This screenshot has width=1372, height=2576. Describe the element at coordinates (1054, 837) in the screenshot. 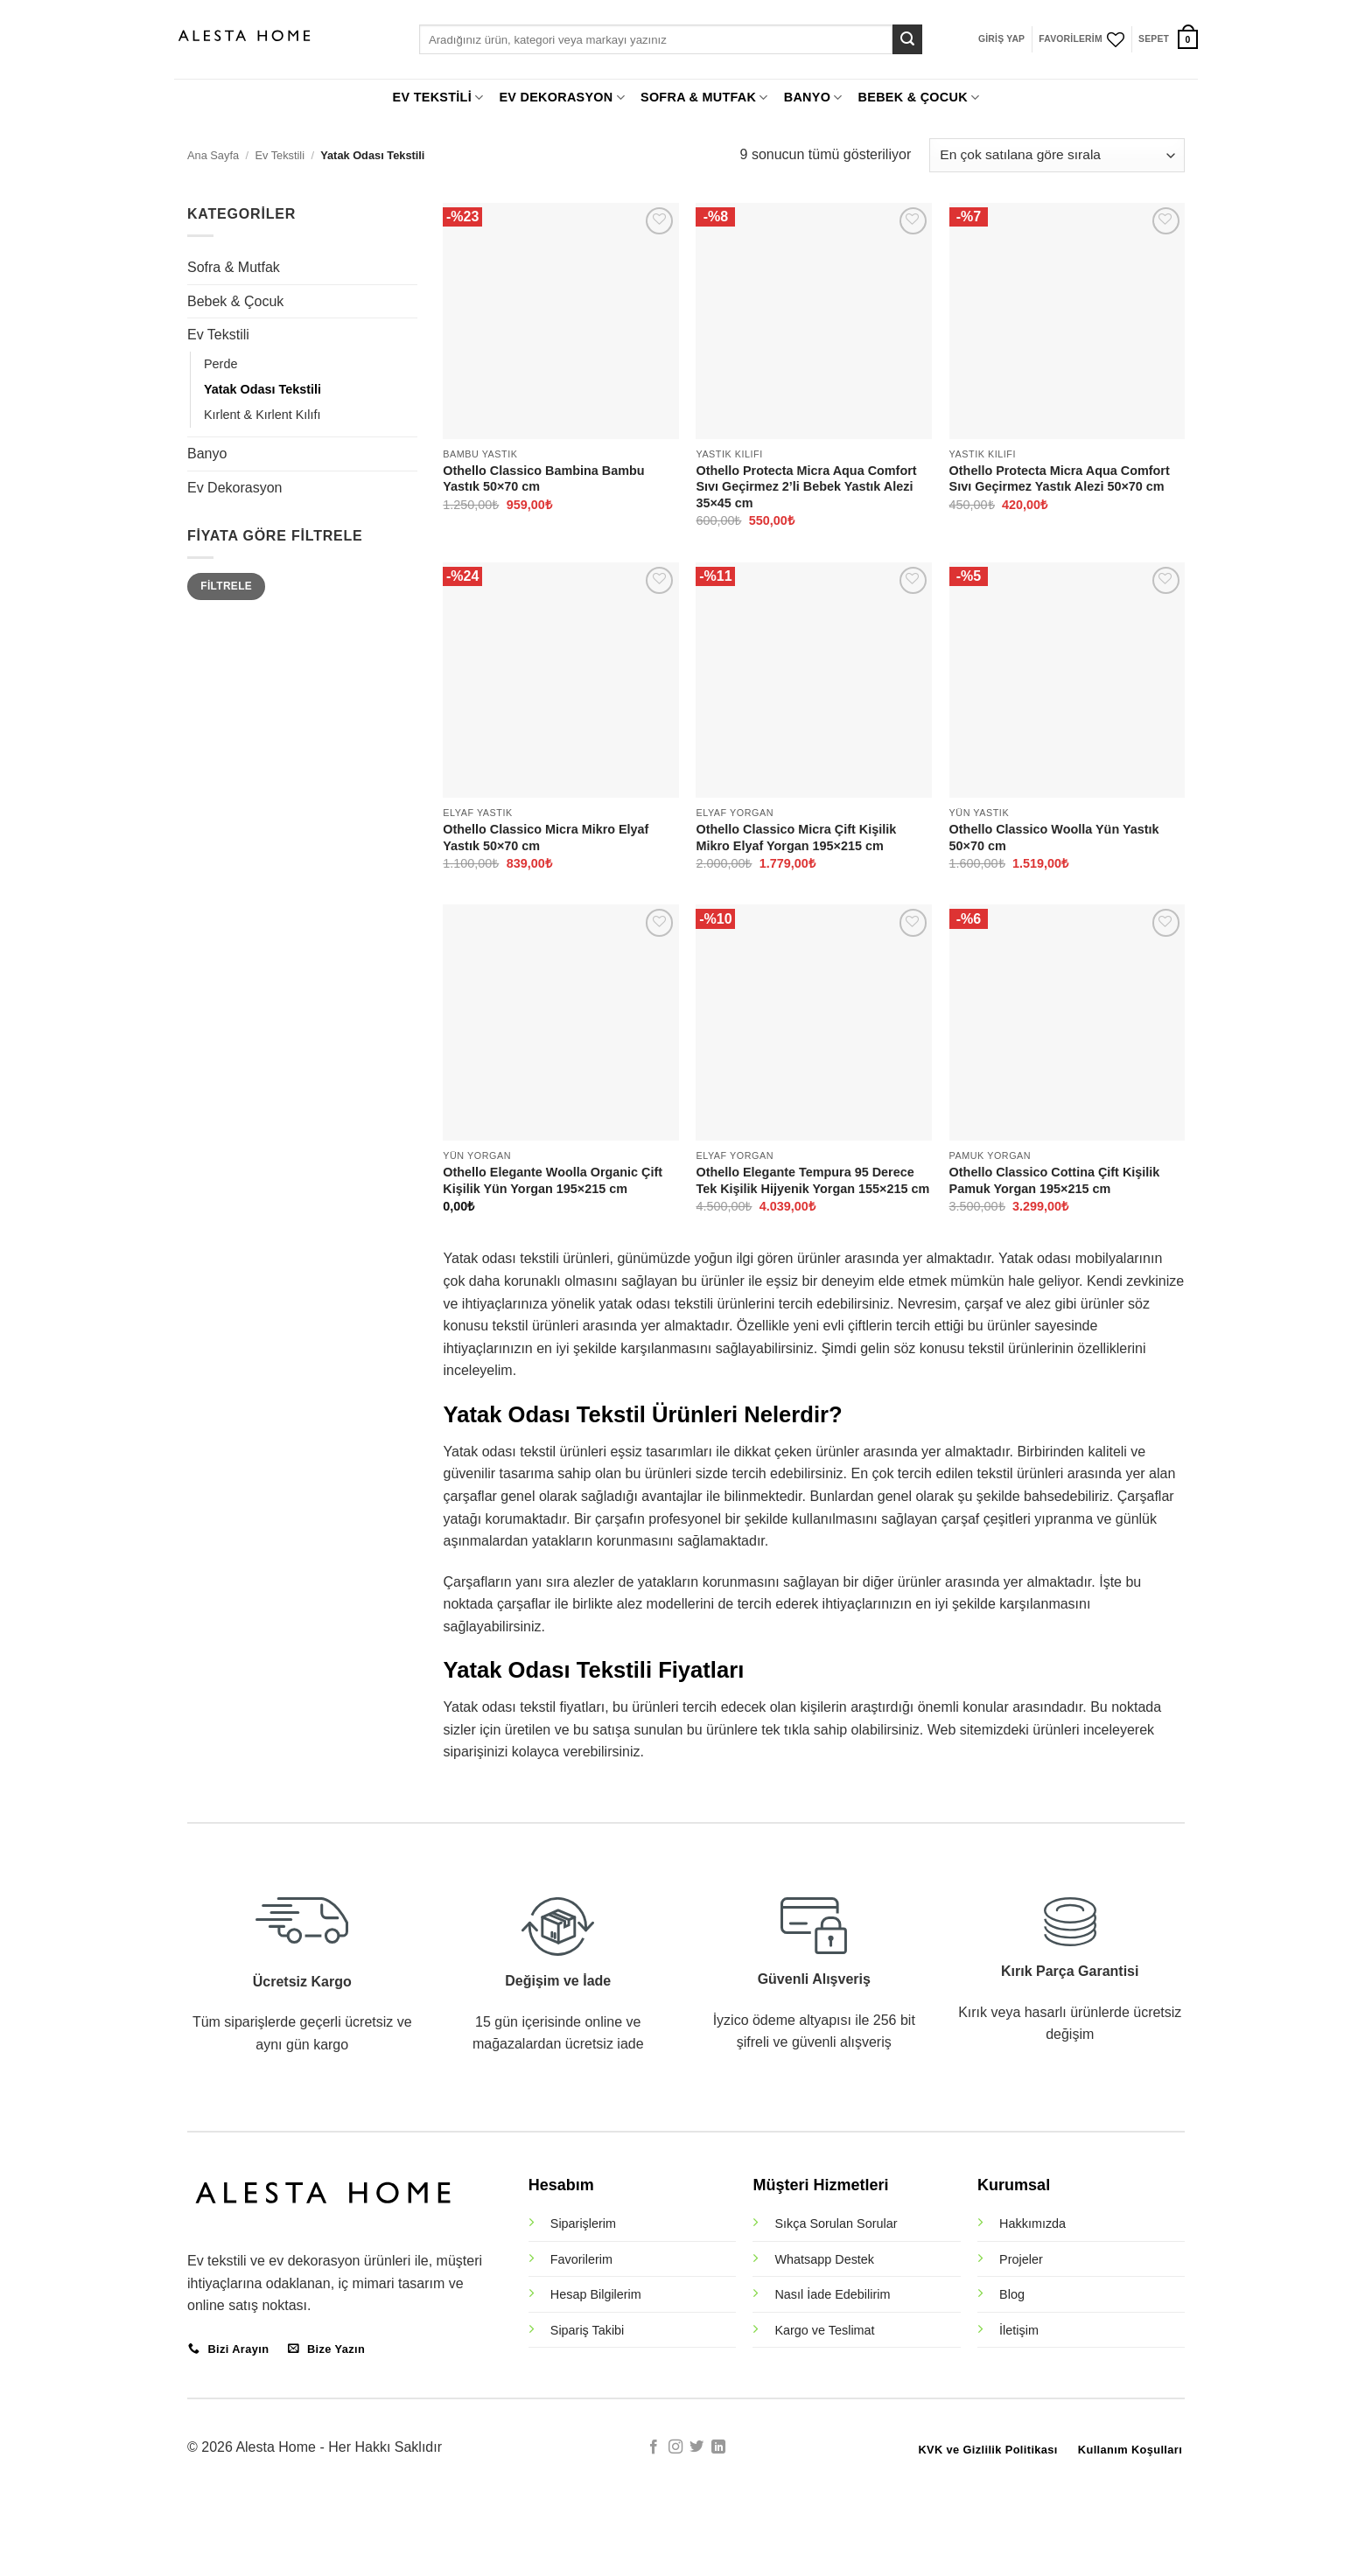

I see `Othello Classico Woolla Yün Yastık 50×70 cm` at that location.